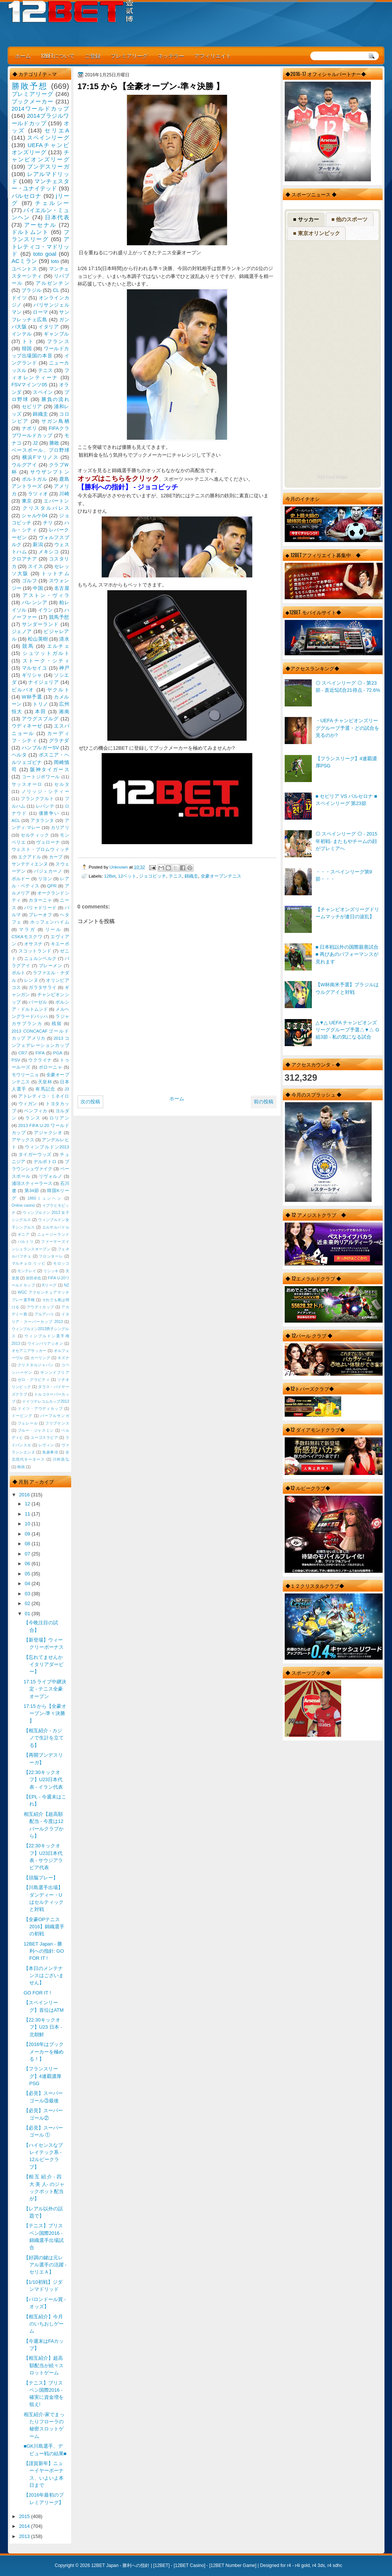 The image size is (392, 2576). I want to click on リヨン, so click(45, 878).